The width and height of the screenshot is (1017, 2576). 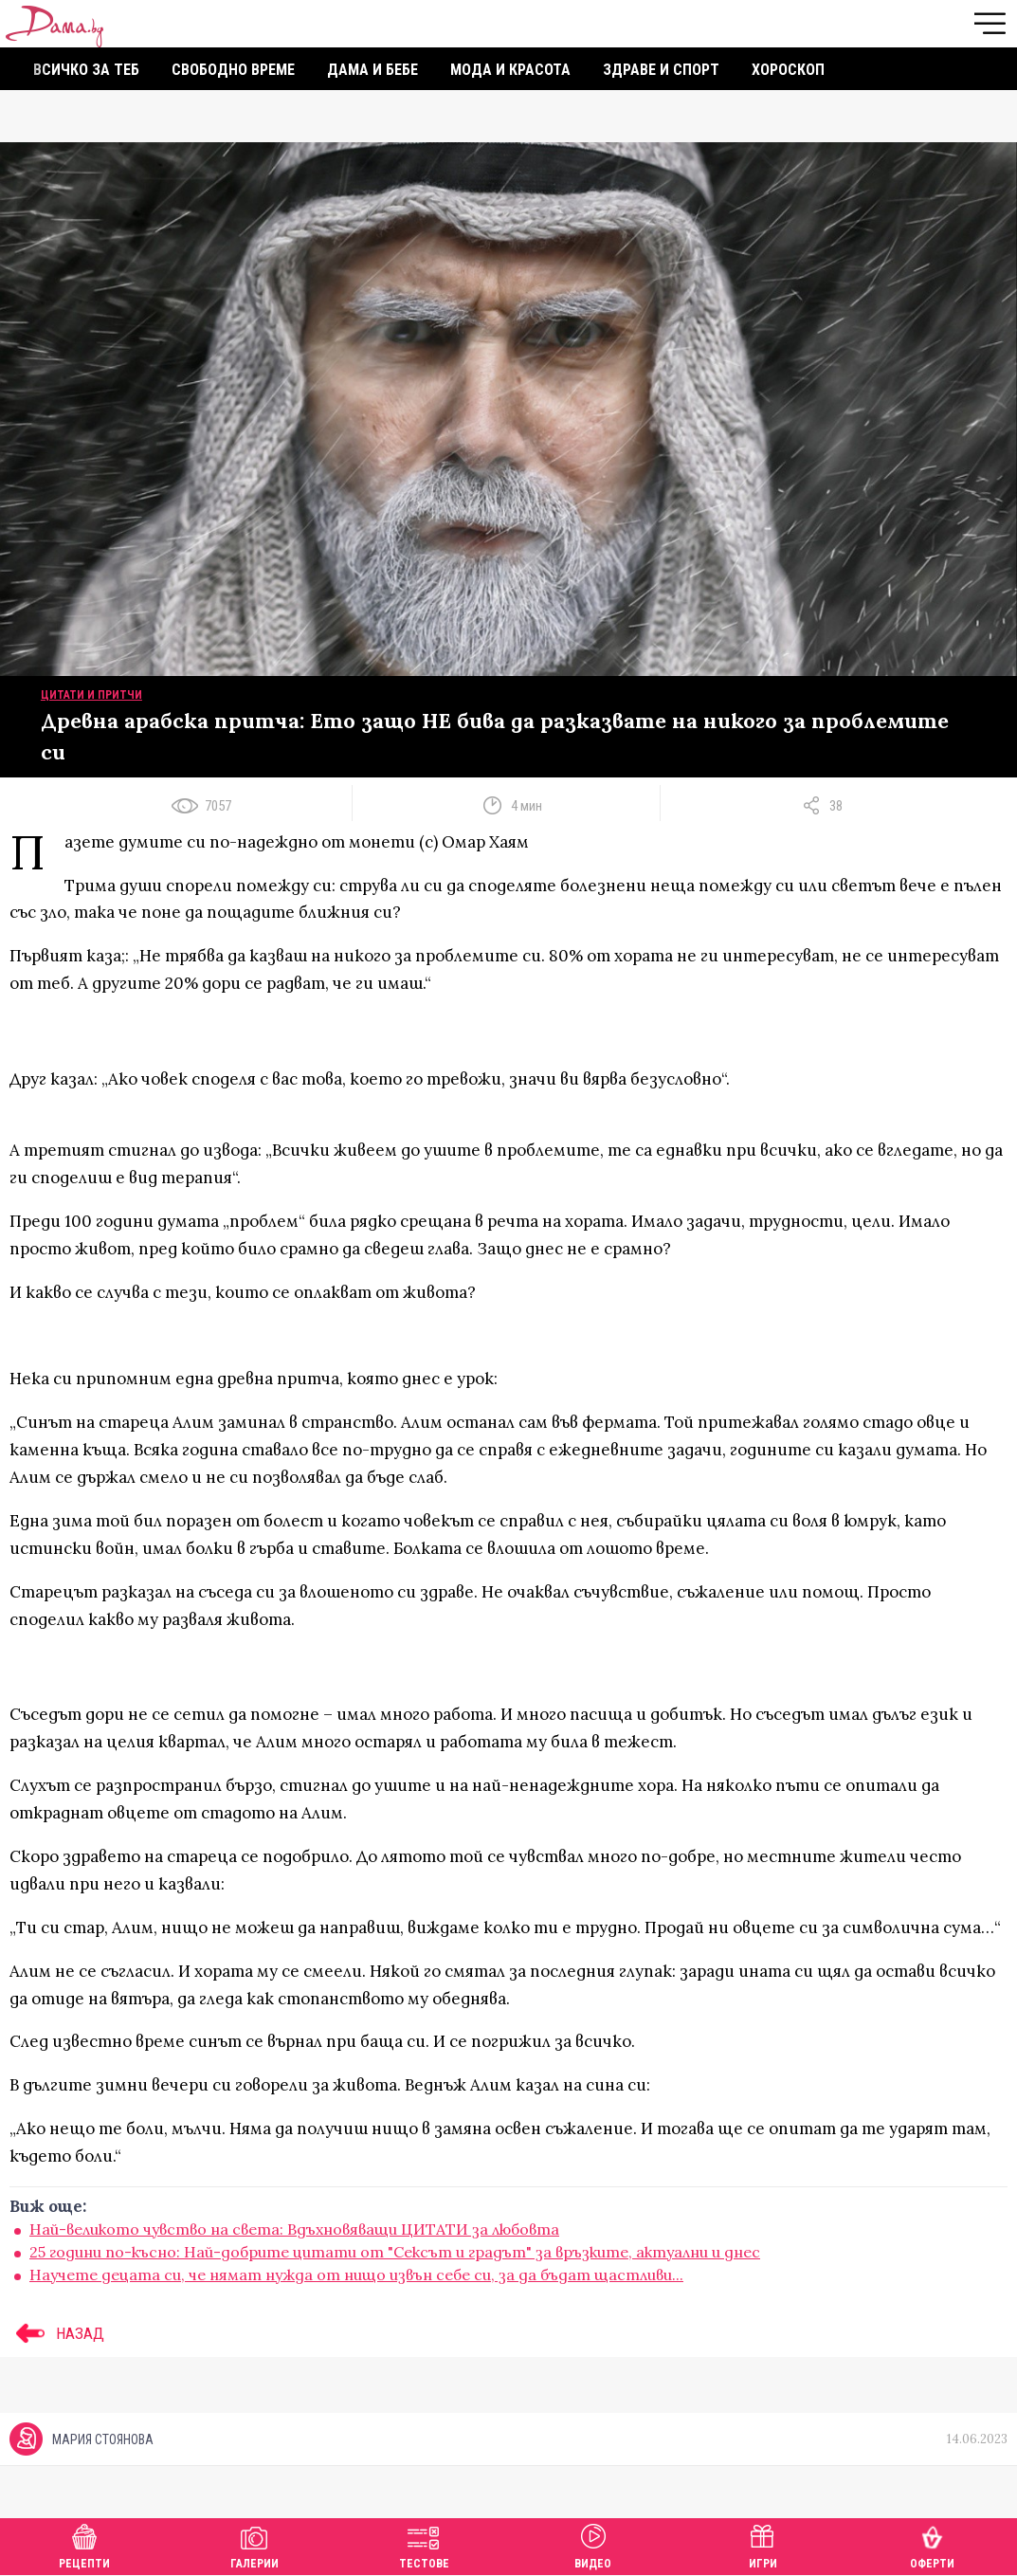 What do you see at coordinates (254, 2544) in the screenshot?
I see `Галерии` at bounding box center [254, 2544].